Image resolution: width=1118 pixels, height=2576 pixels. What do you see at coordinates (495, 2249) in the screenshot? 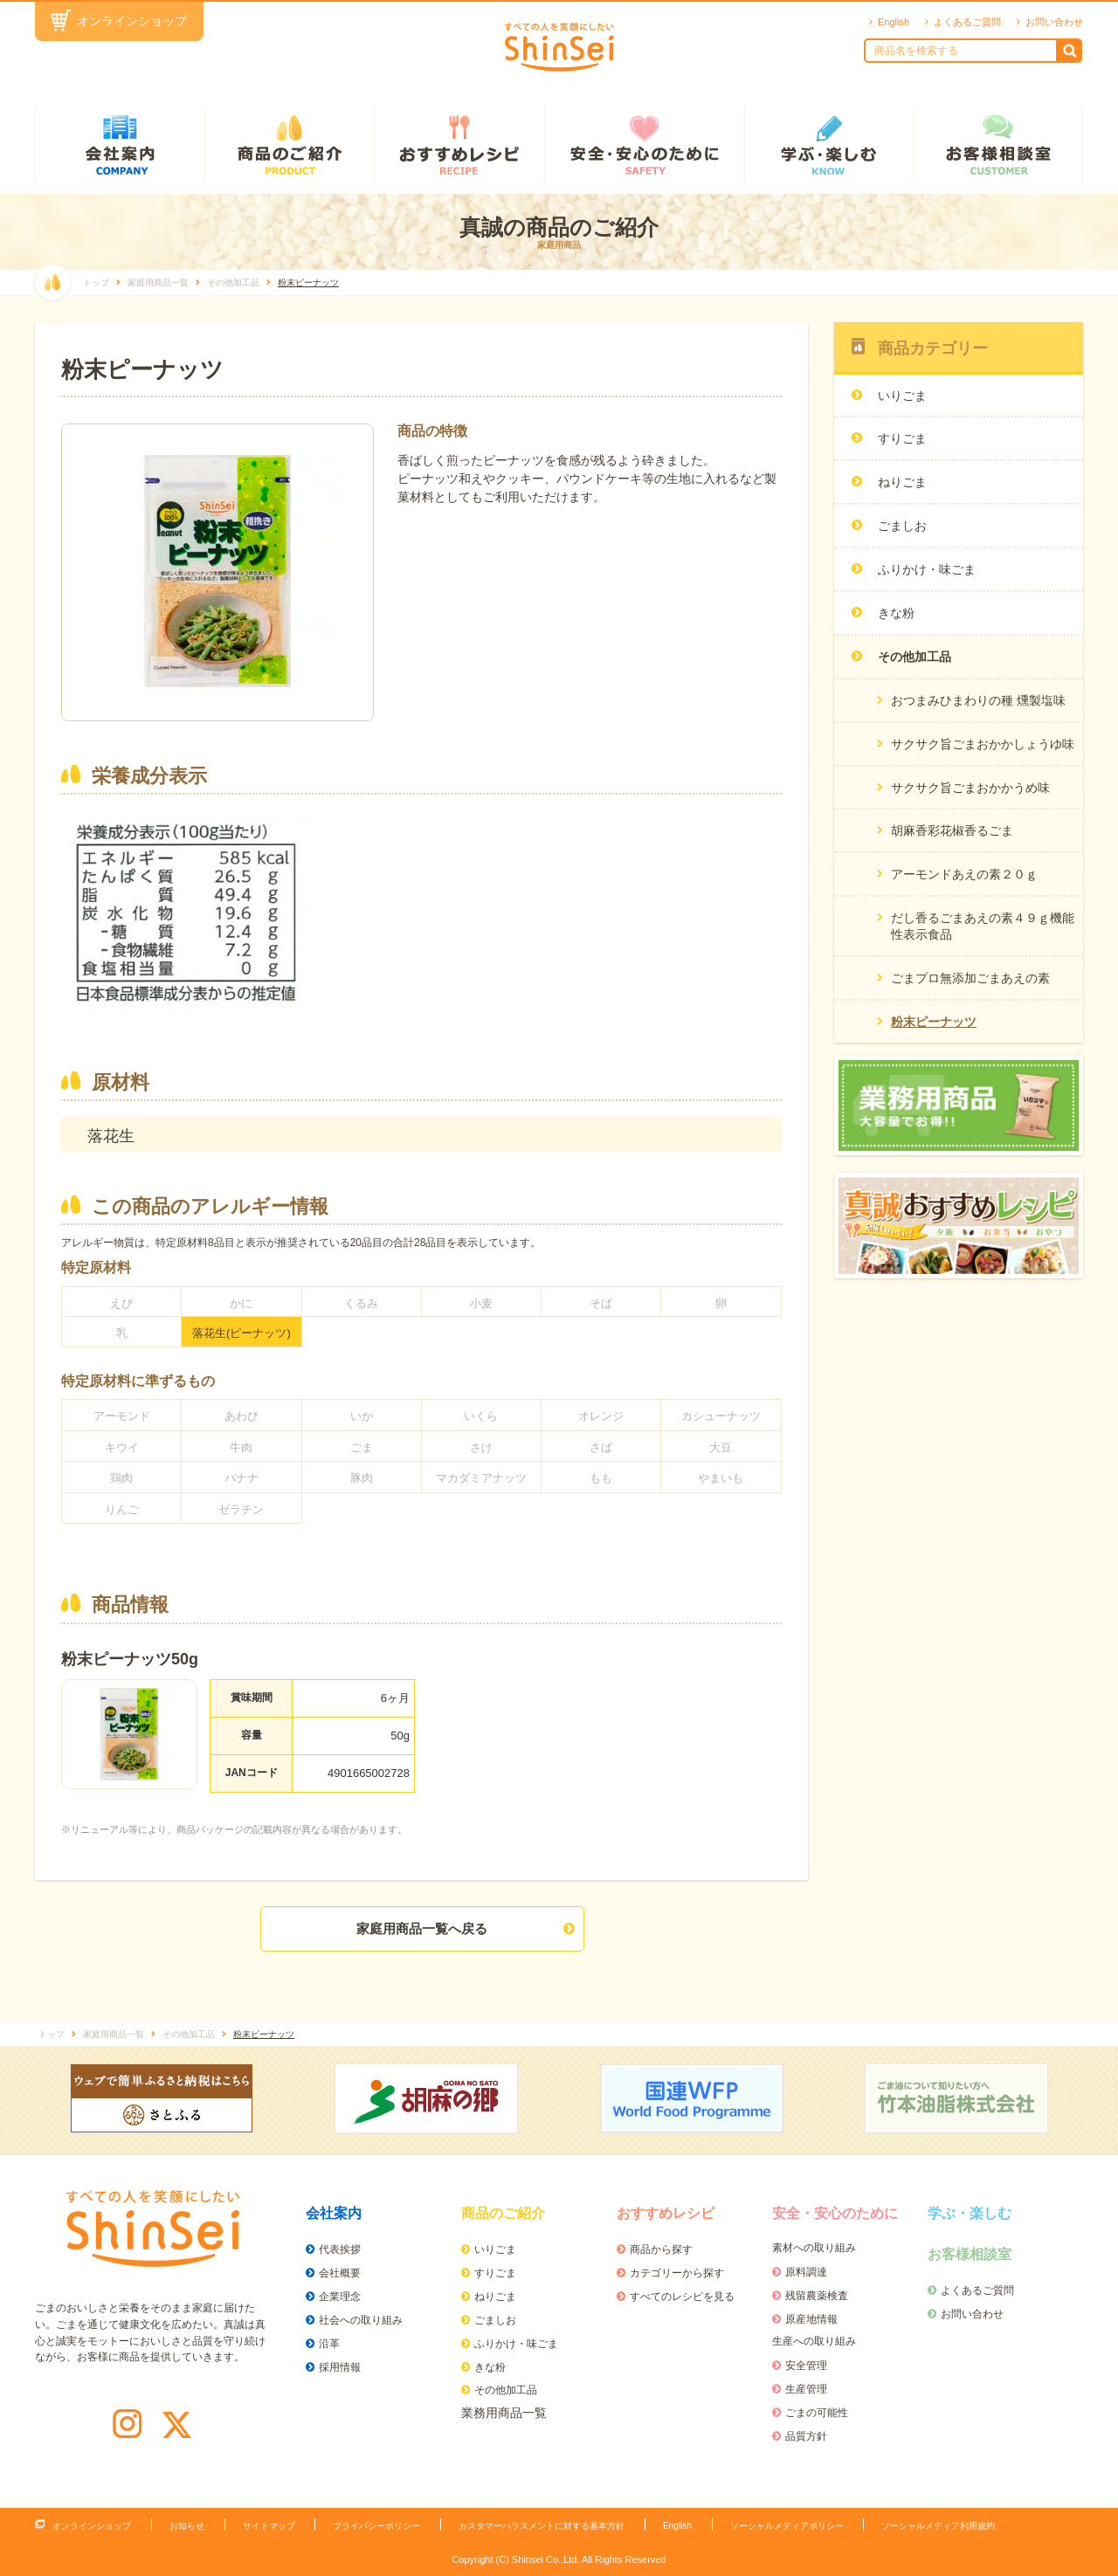
I see `いりごま` at bounding box center [495, 2249].